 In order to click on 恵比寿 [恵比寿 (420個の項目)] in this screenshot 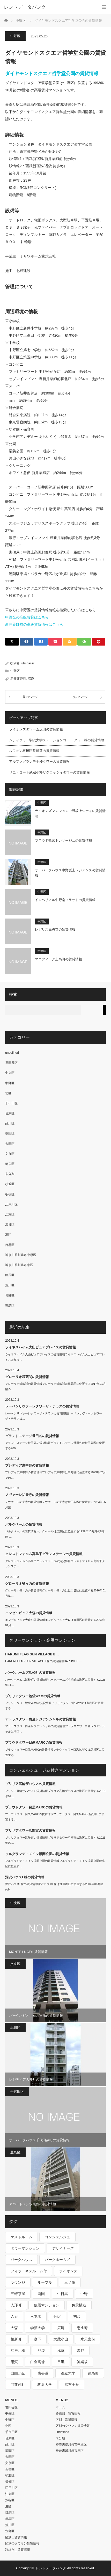, I will do `click(82, 2328)`.